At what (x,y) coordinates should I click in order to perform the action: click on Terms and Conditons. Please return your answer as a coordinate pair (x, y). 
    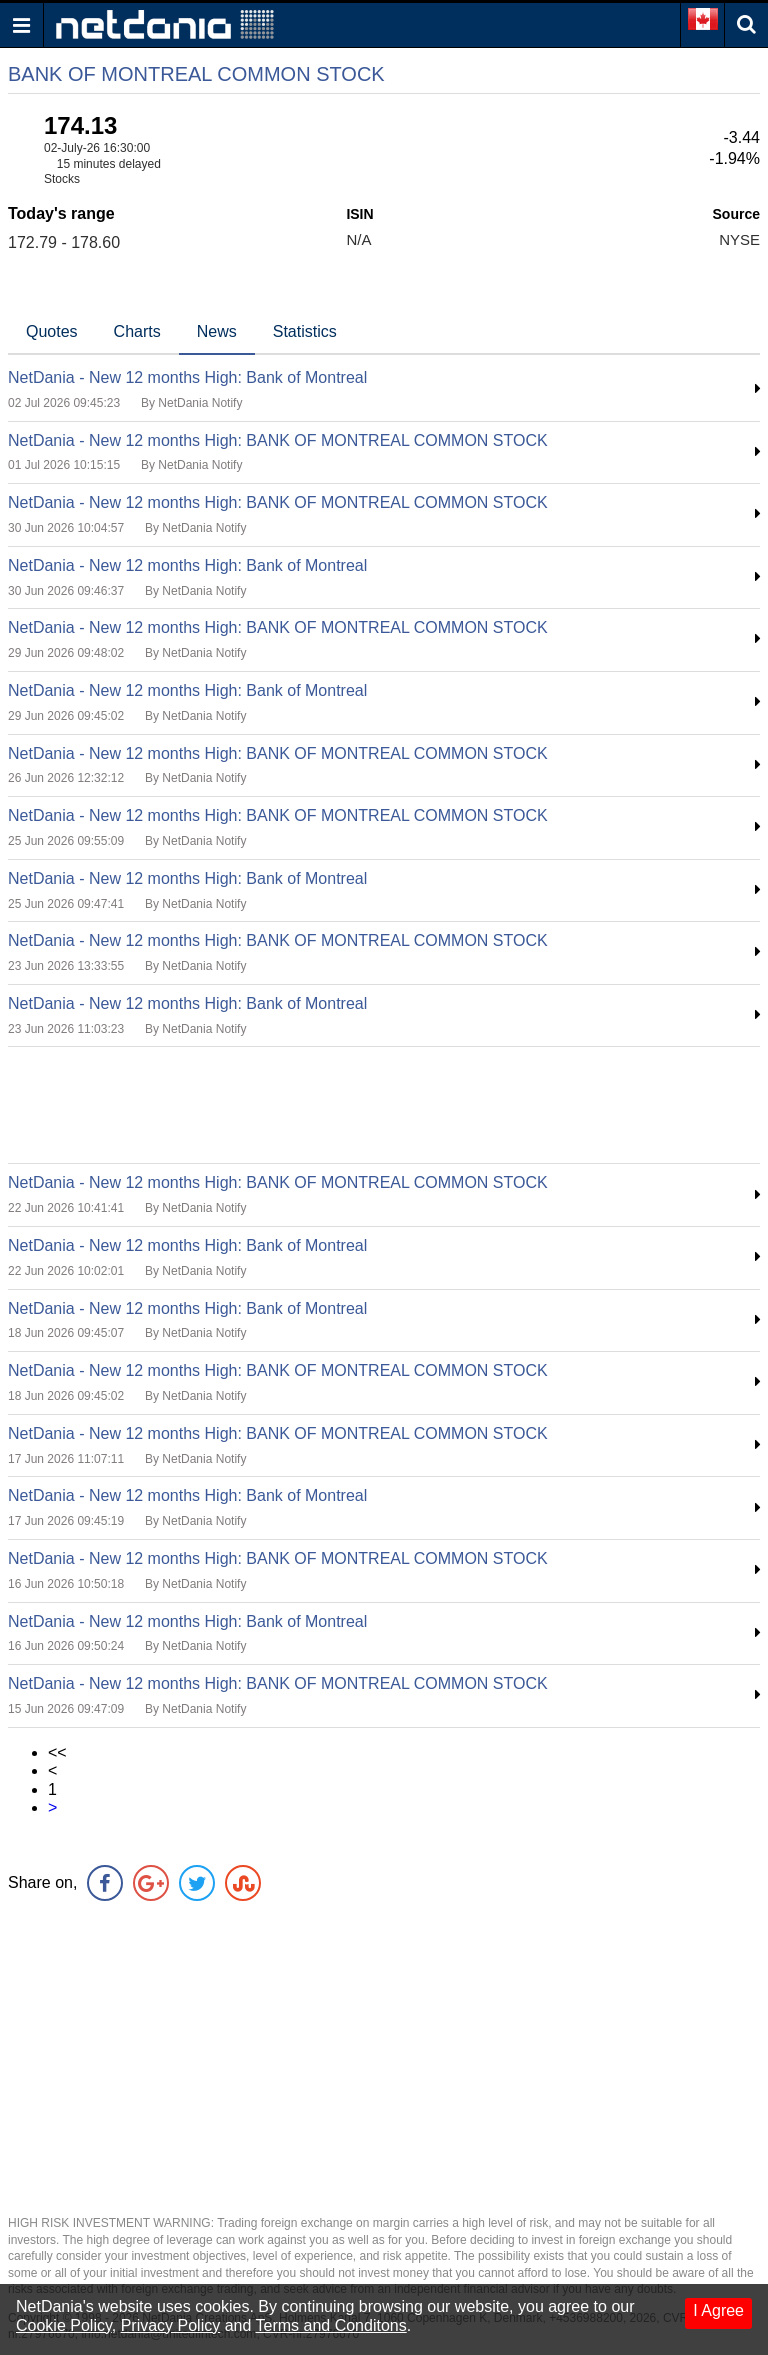
    Looking at the image, I should click on (331, 2325).